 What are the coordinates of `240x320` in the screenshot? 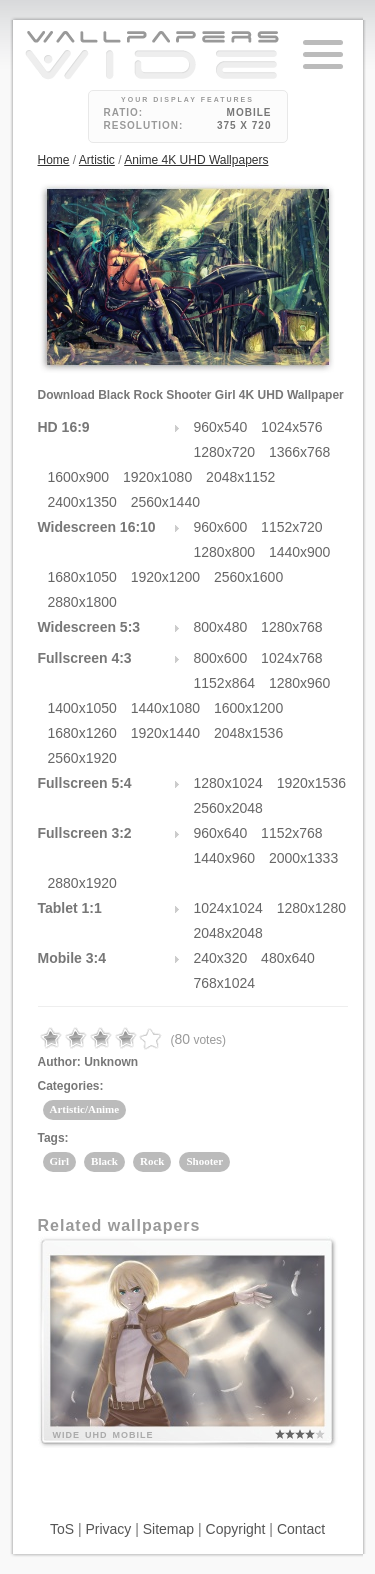 It's located at (221, 958).